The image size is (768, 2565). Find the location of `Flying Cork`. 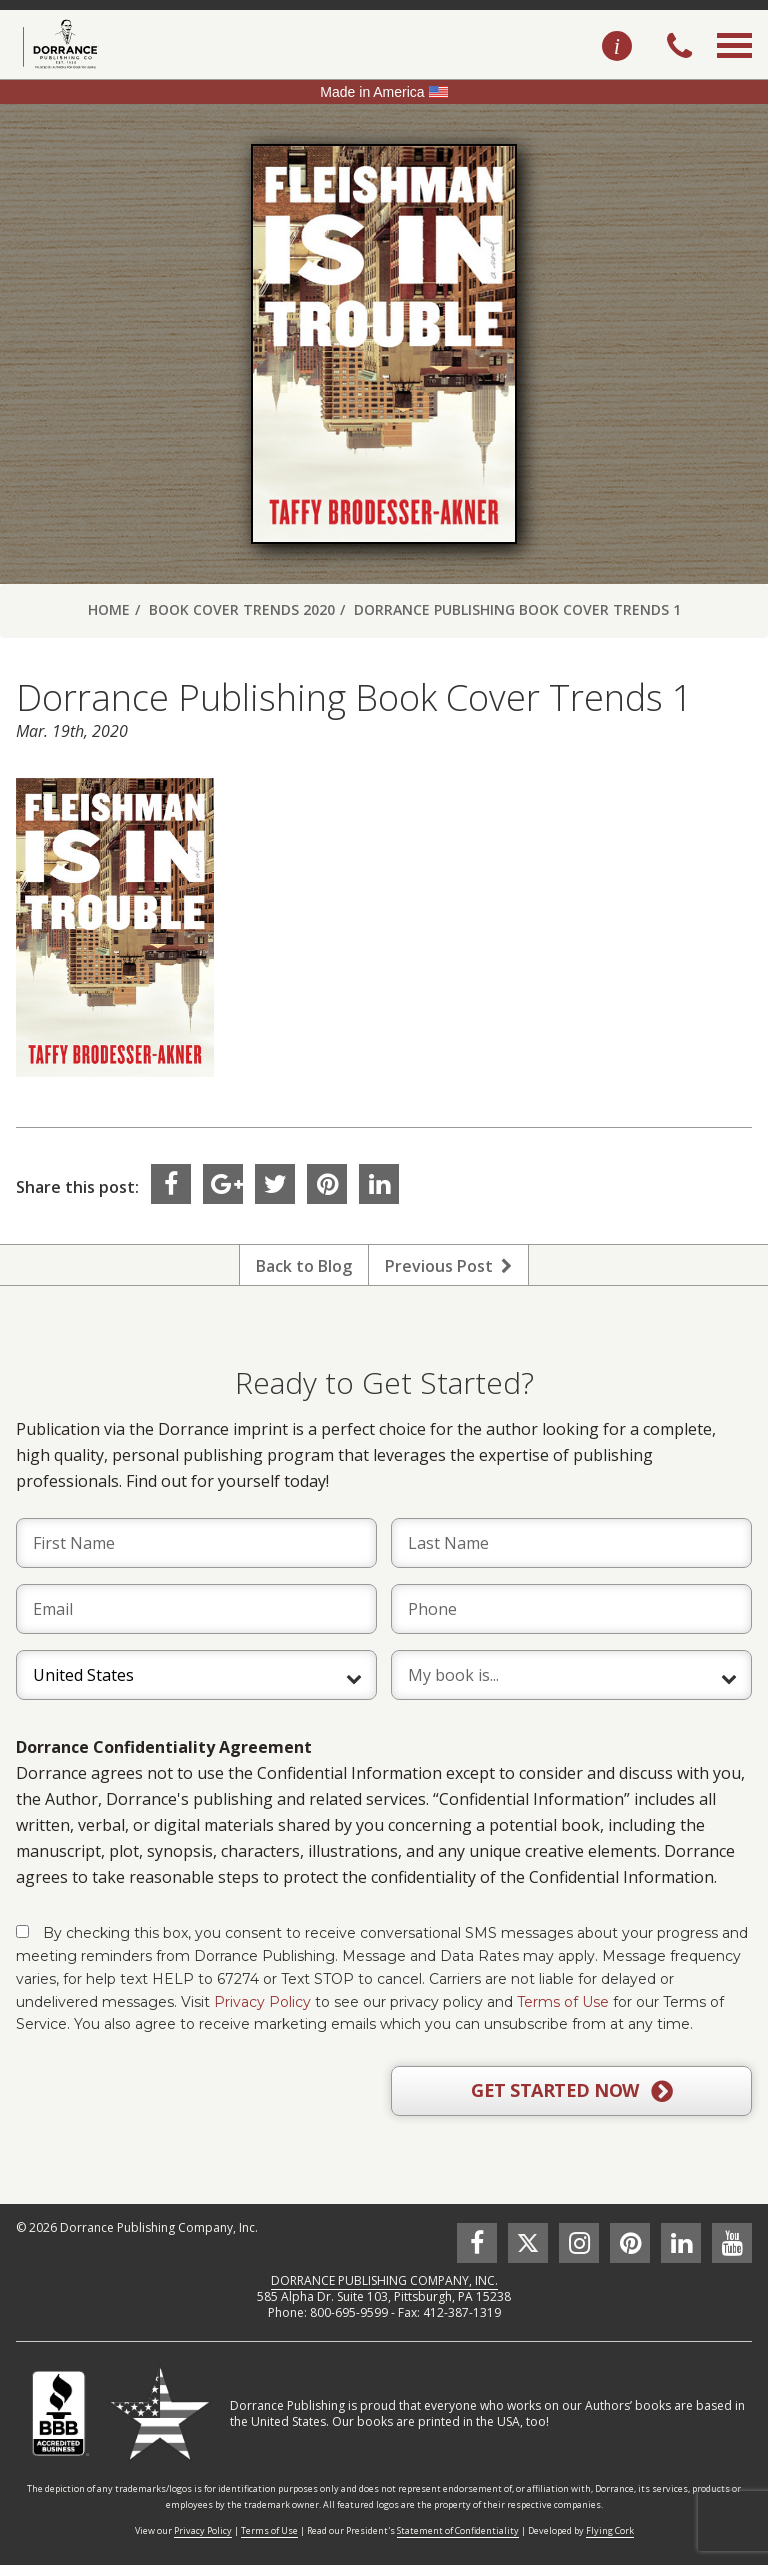

Flying Cork is located at coordinates (610, 2530).